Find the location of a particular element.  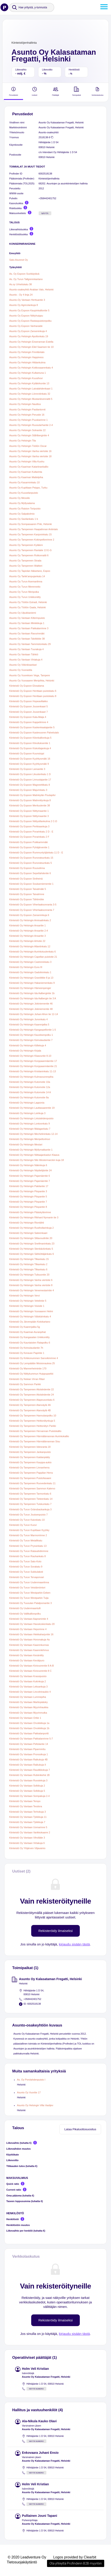

Kiinteistö Oy Vantaan Tempo is located at coordinates (24, 1801).